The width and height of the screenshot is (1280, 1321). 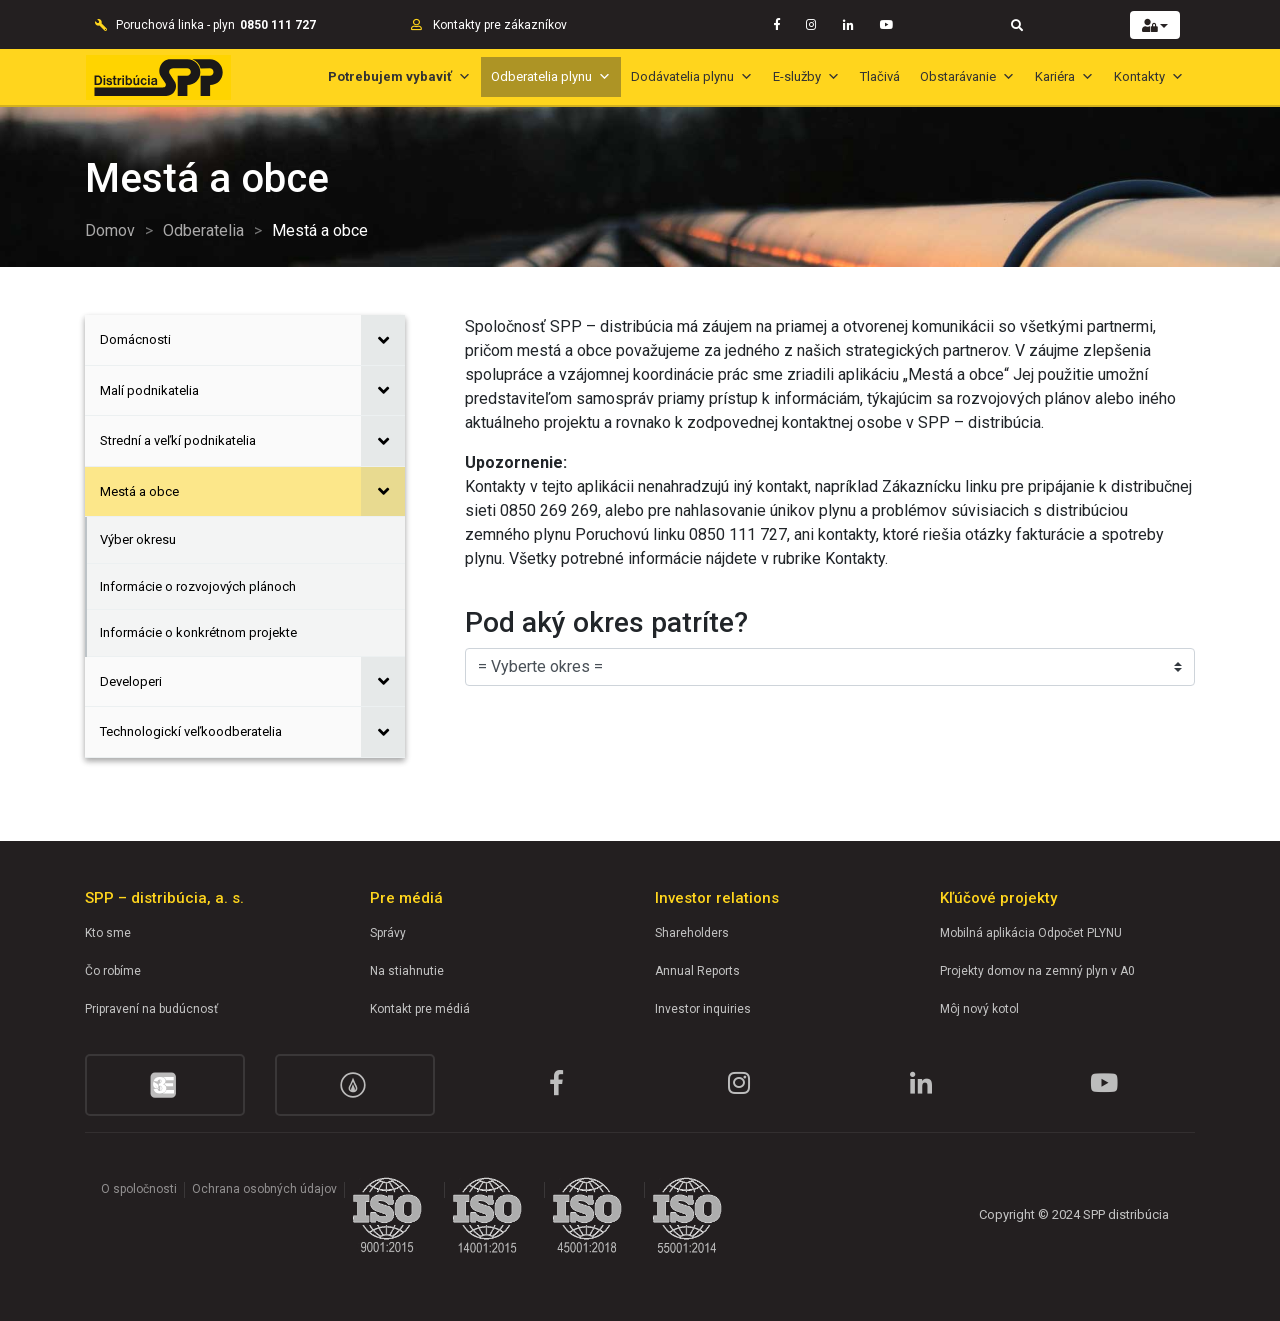 I want to click on Výber okresu, so click(x=138, y=539).